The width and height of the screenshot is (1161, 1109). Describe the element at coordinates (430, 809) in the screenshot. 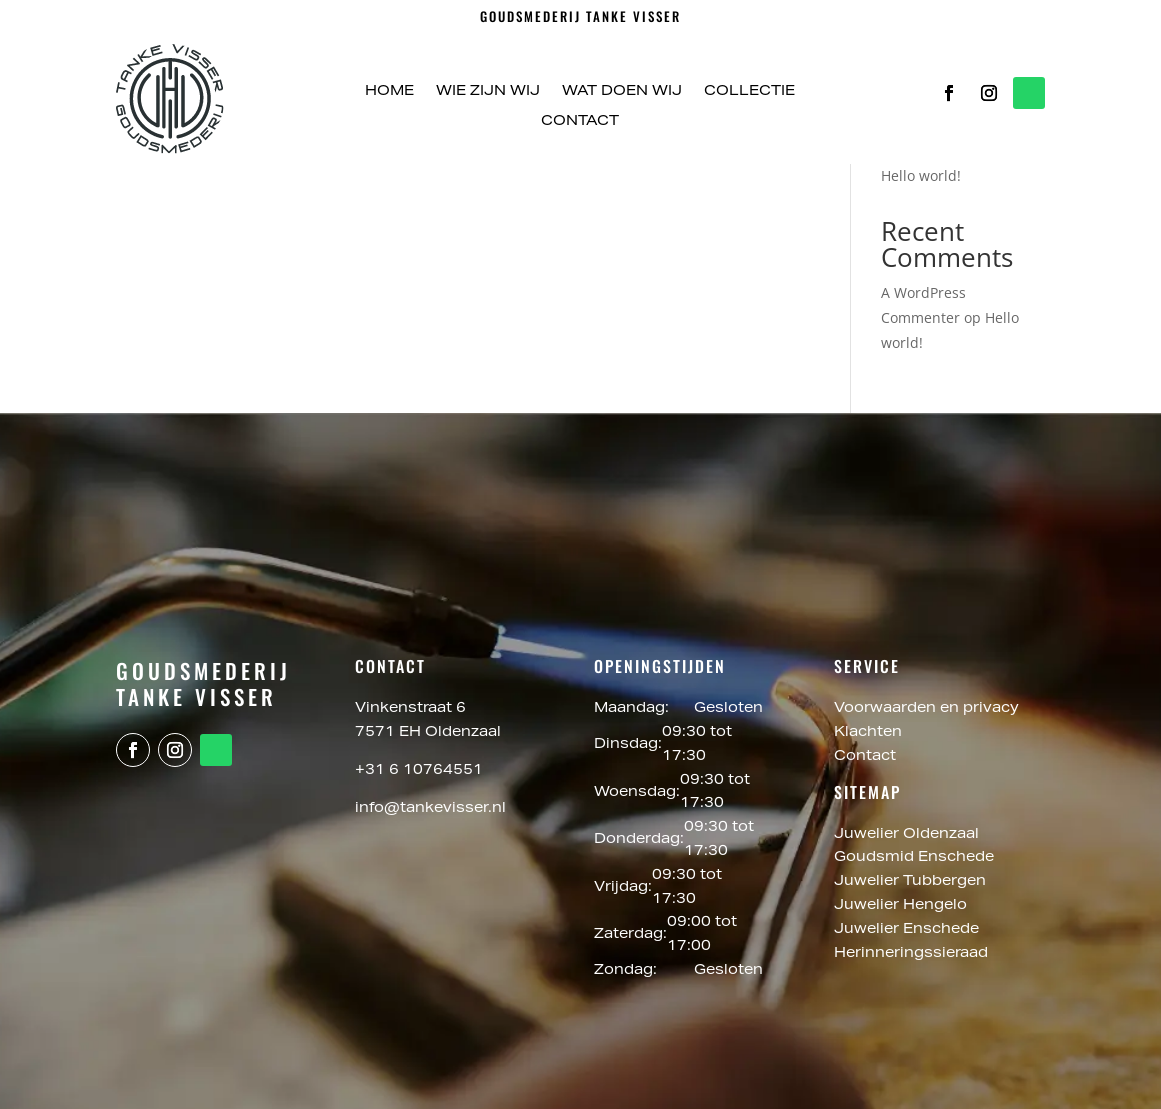

I see `info@tankevisser.nl` at that location.